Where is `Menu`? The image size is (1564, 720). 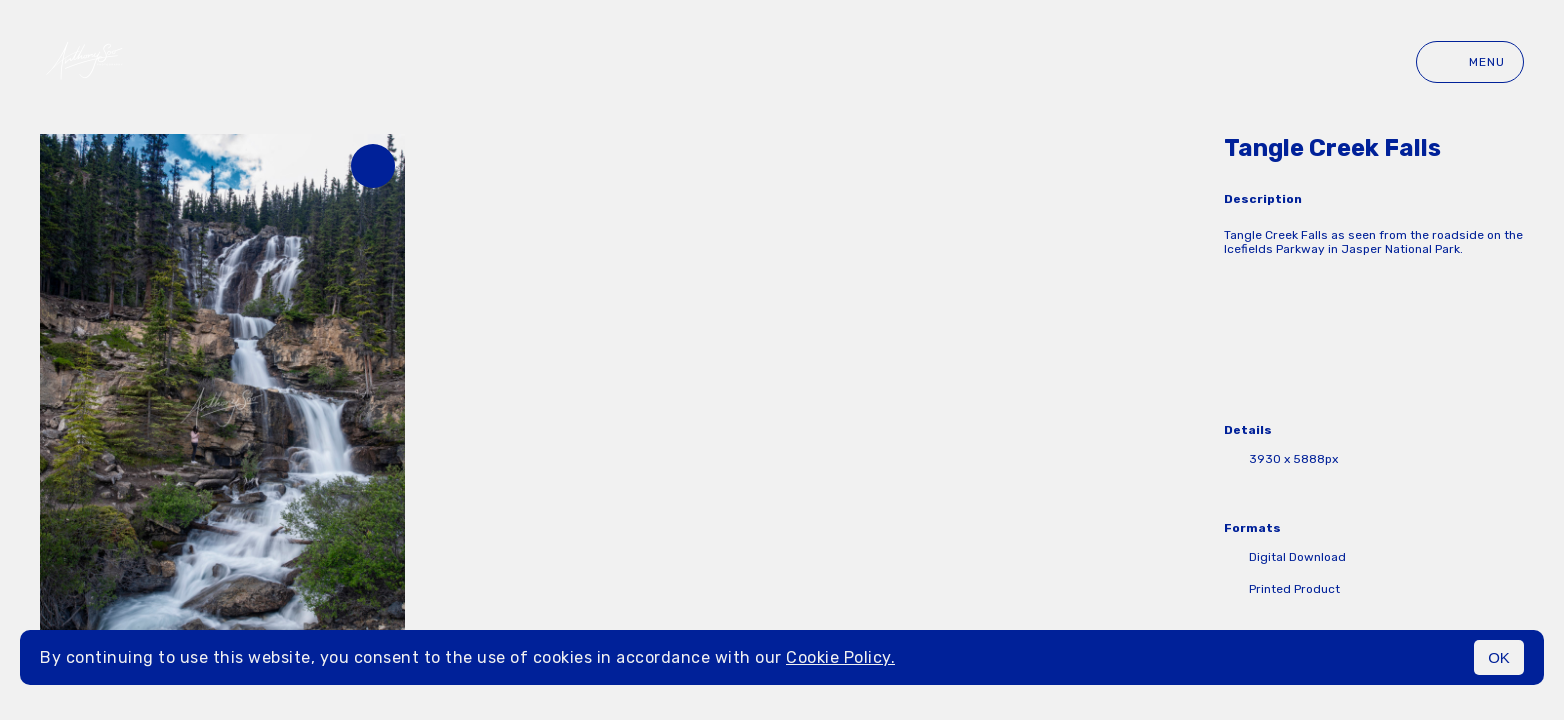 Menu is located at coordinates (1470, 62).